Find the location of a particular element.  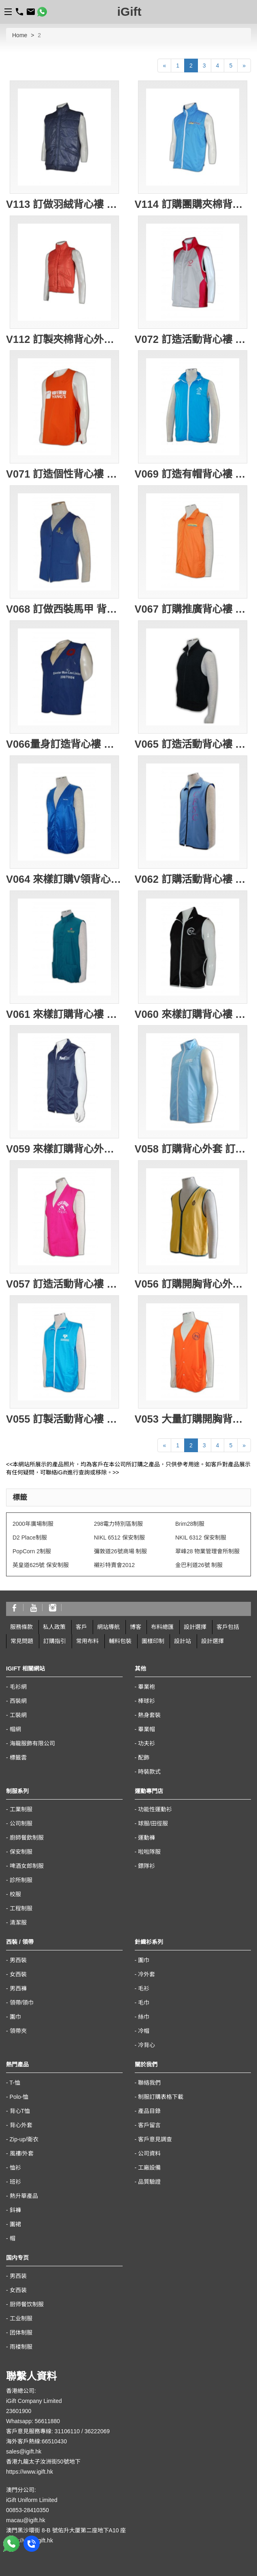

iGift is located at coordinates (129, 11).